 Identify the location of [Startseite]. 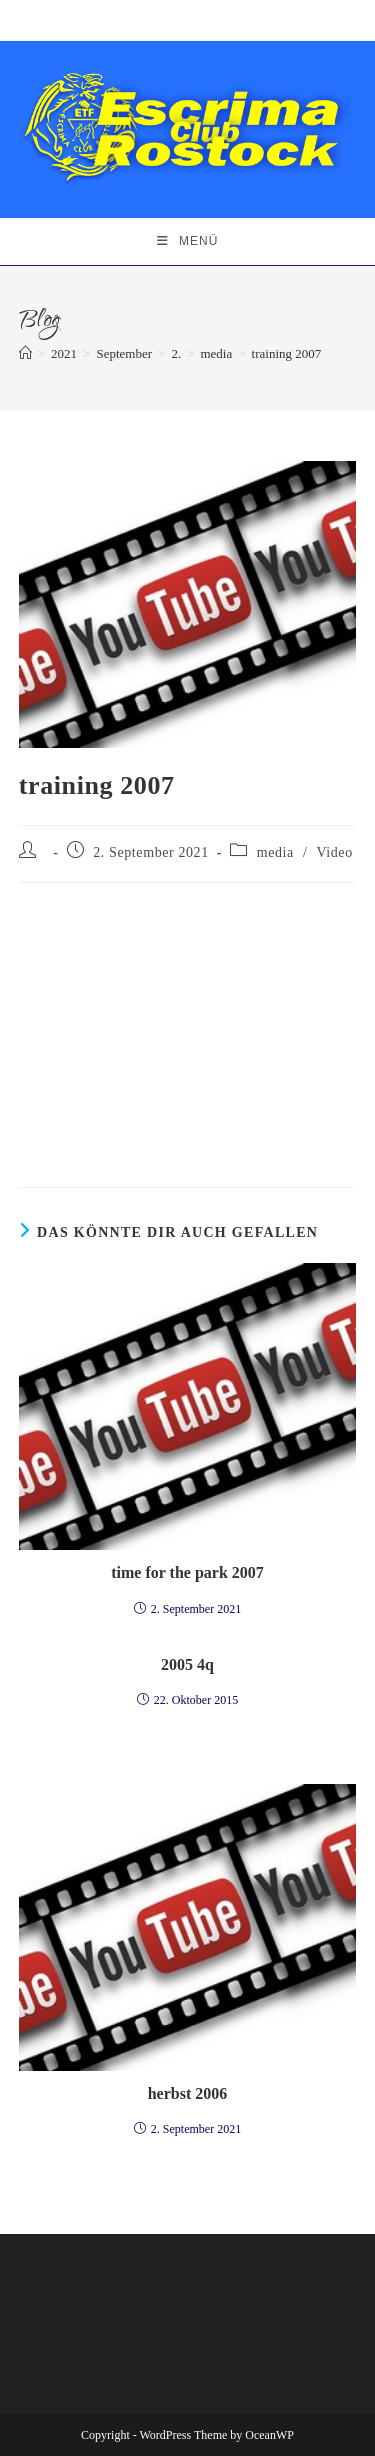
(25, 353).